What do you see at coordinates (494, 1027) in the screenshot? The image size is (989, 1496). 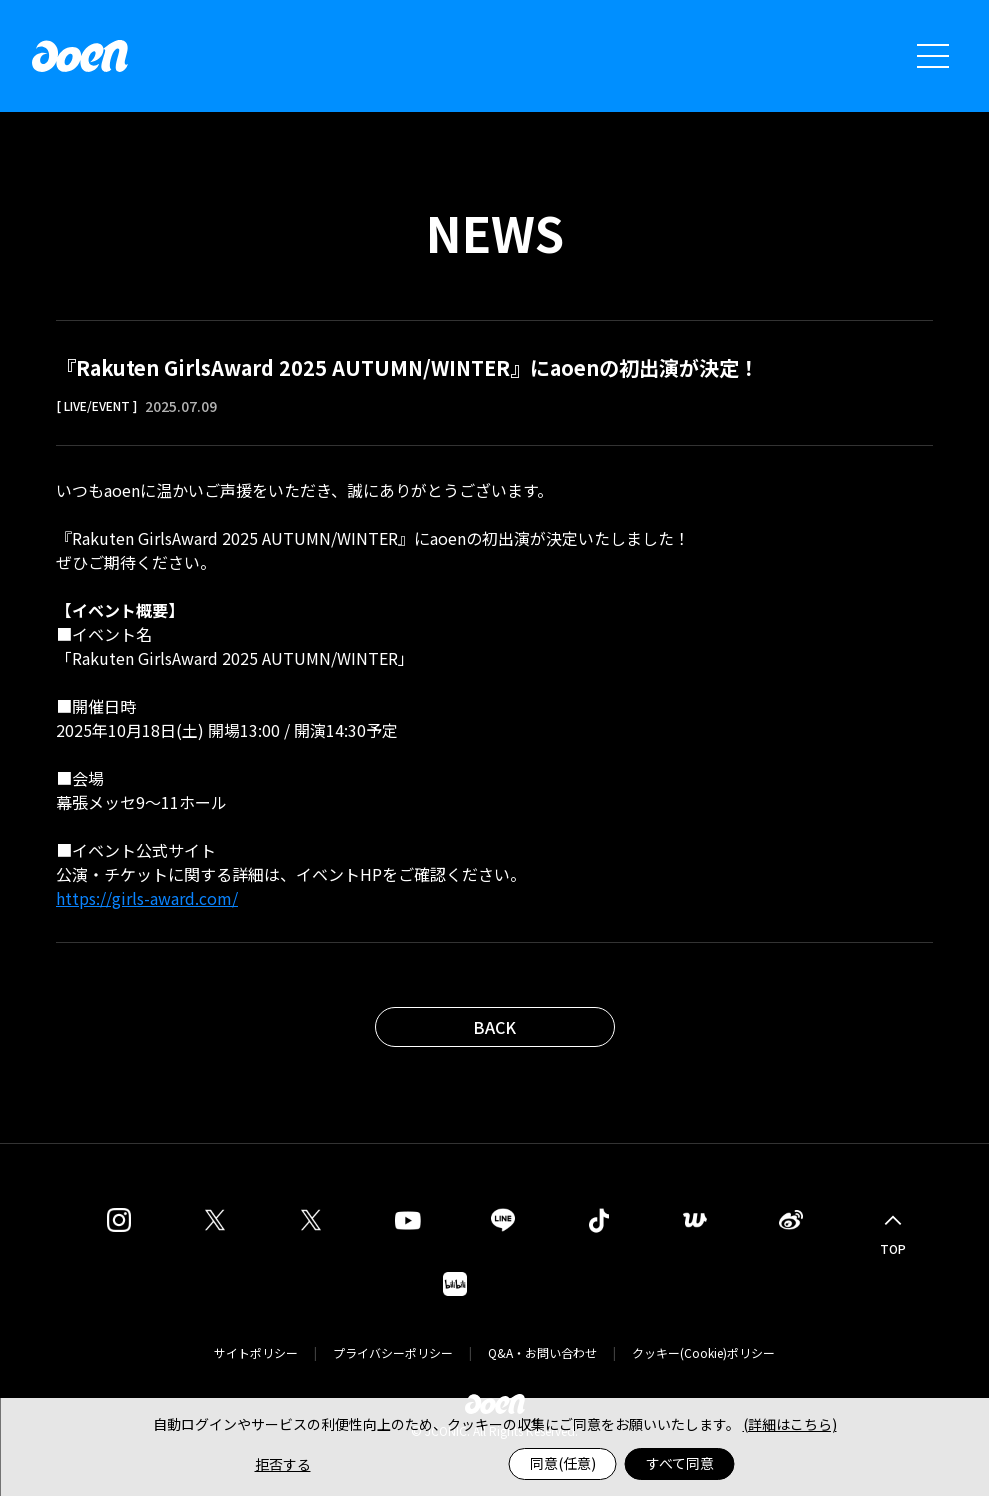 I see `BACK` at bounding box center [494, 1027].